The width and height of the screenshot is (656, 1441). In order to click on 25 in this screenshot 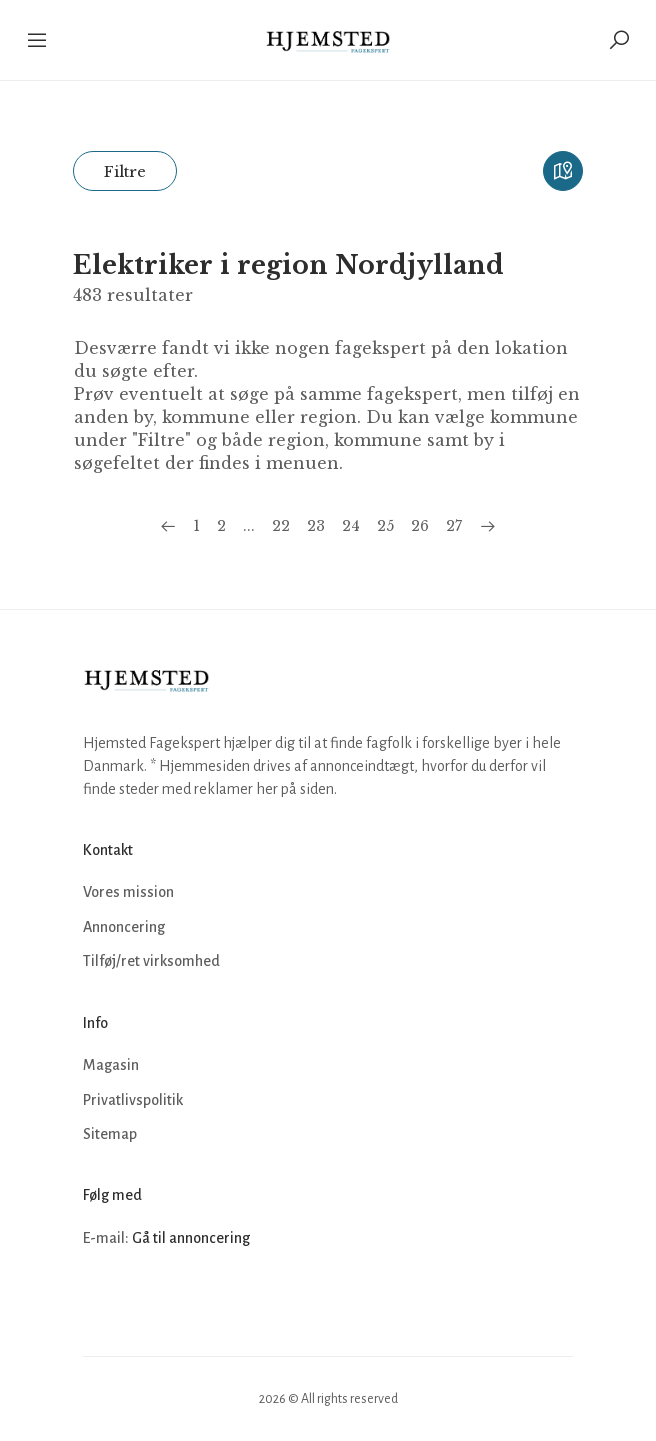, I will do `click(385, 526)`.